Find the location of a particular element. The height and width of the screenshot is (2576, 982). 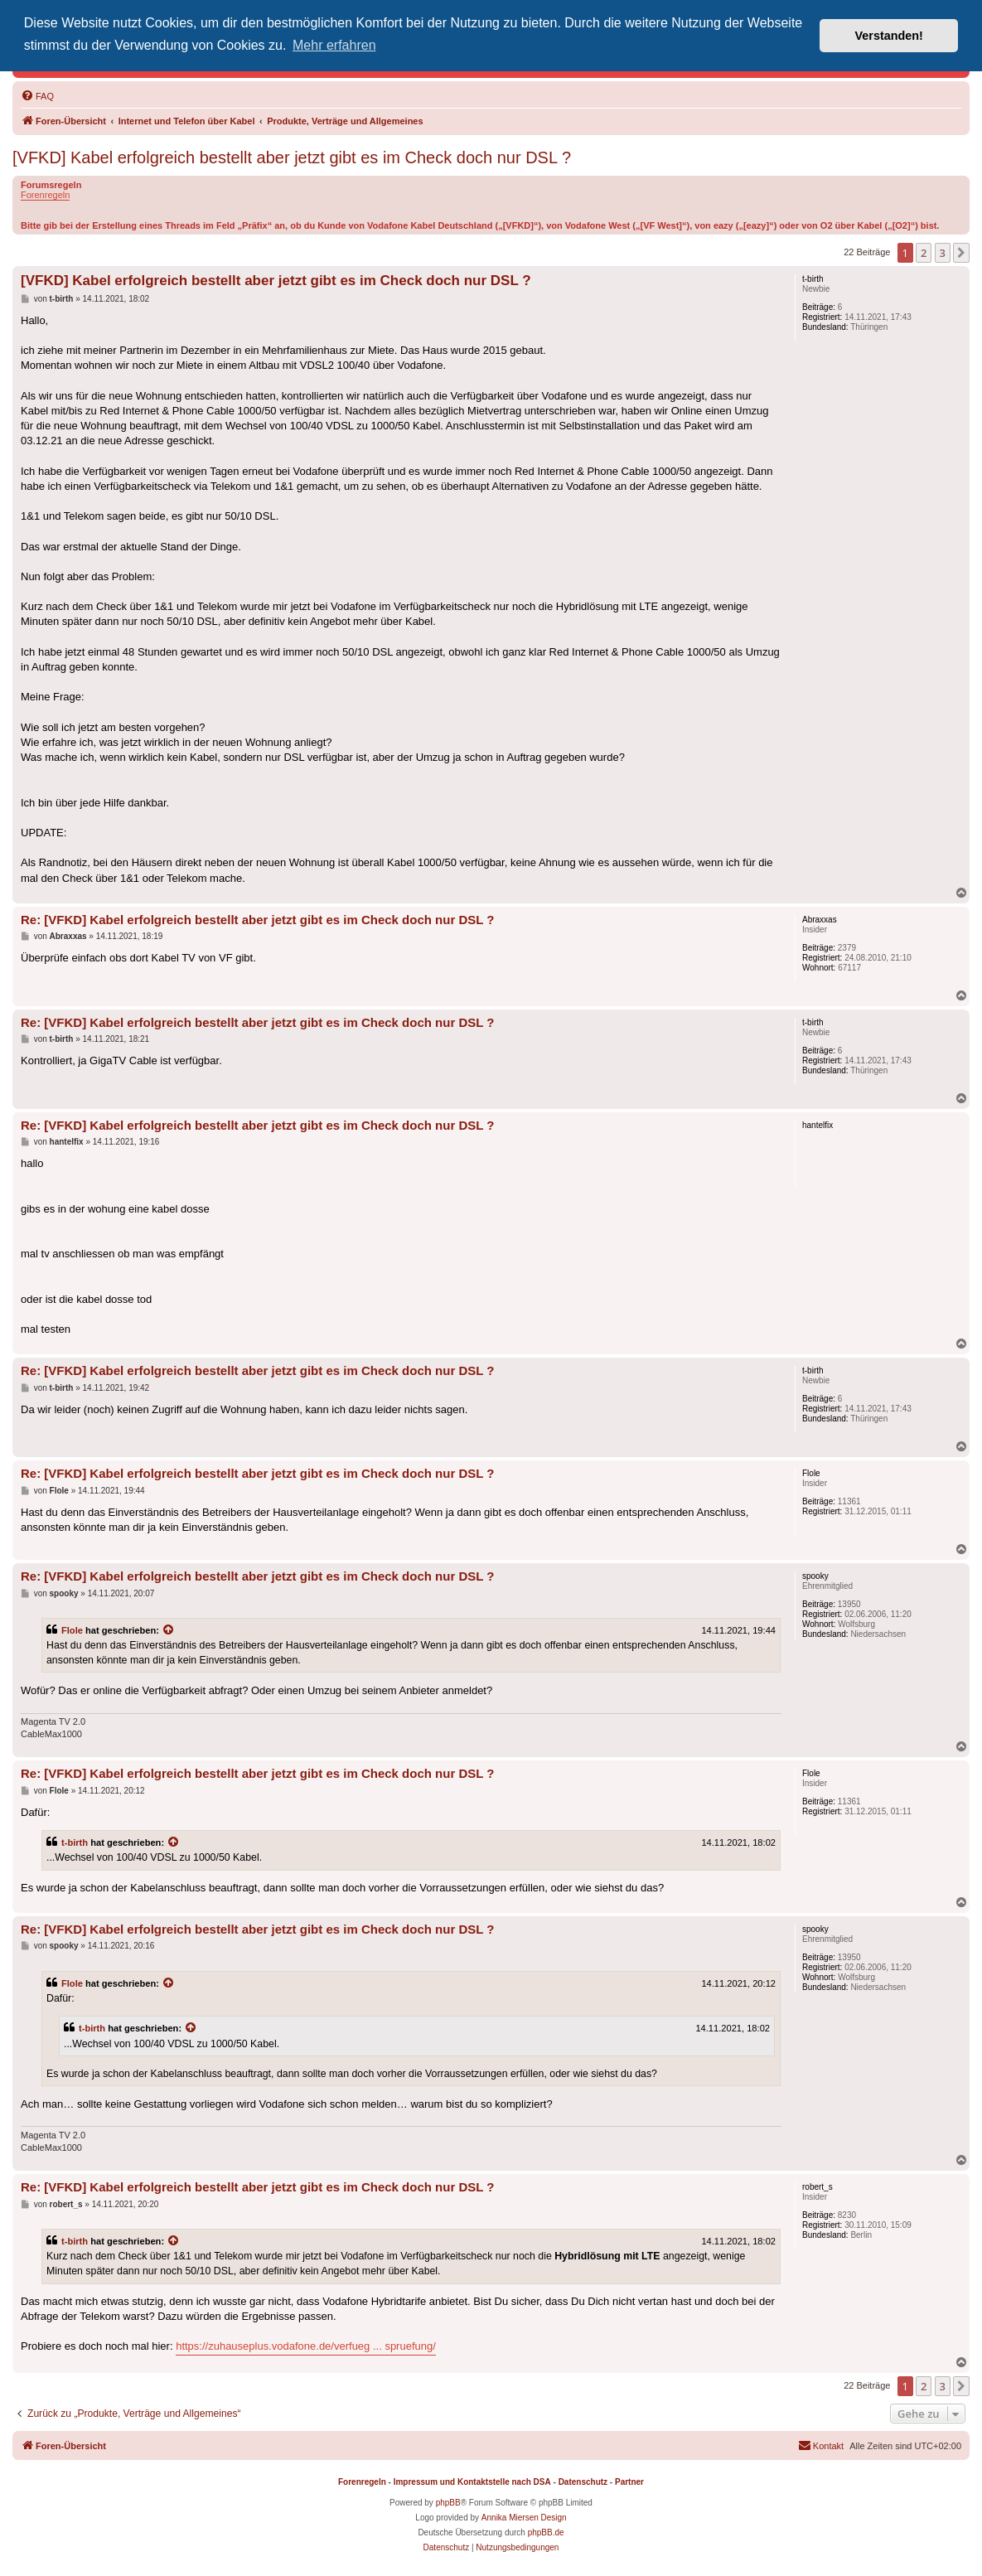

[button] is located at coordinates (961, 253).